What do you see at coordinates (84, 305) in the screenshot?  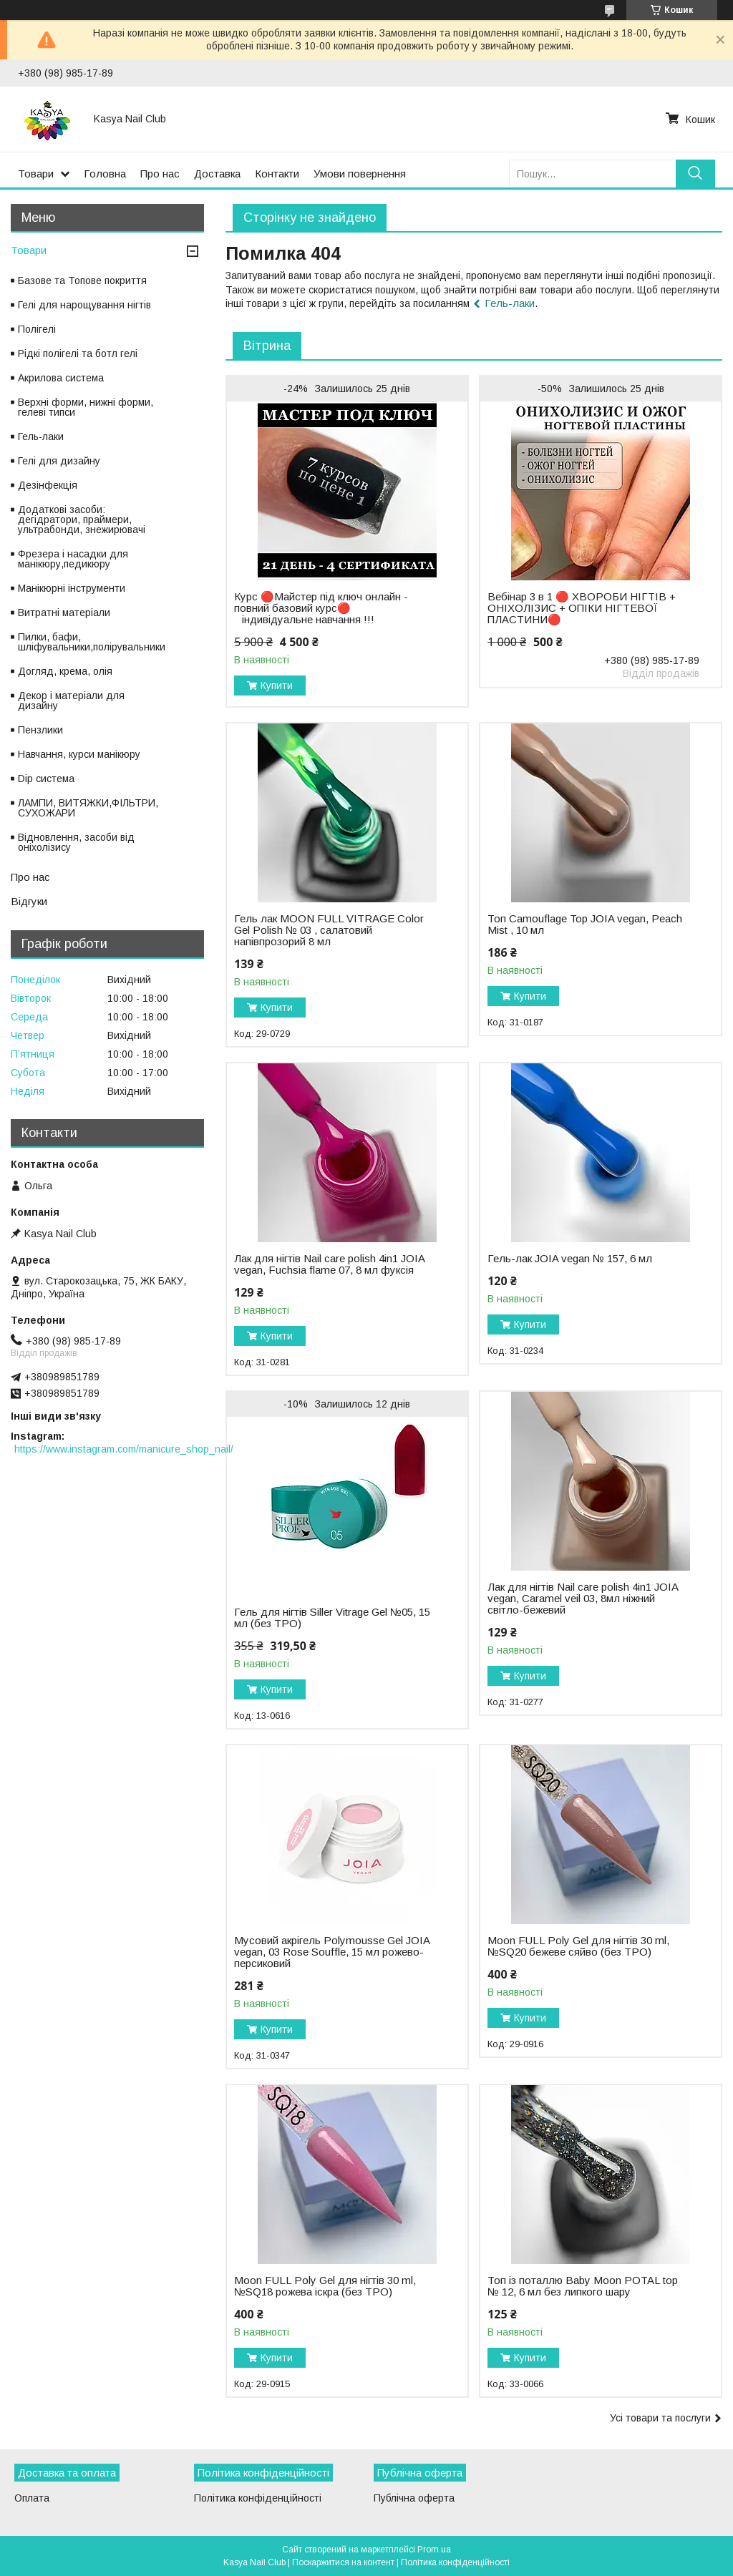 I see `Гелі для нарощування нігтів` at bounding box center [84, 305].